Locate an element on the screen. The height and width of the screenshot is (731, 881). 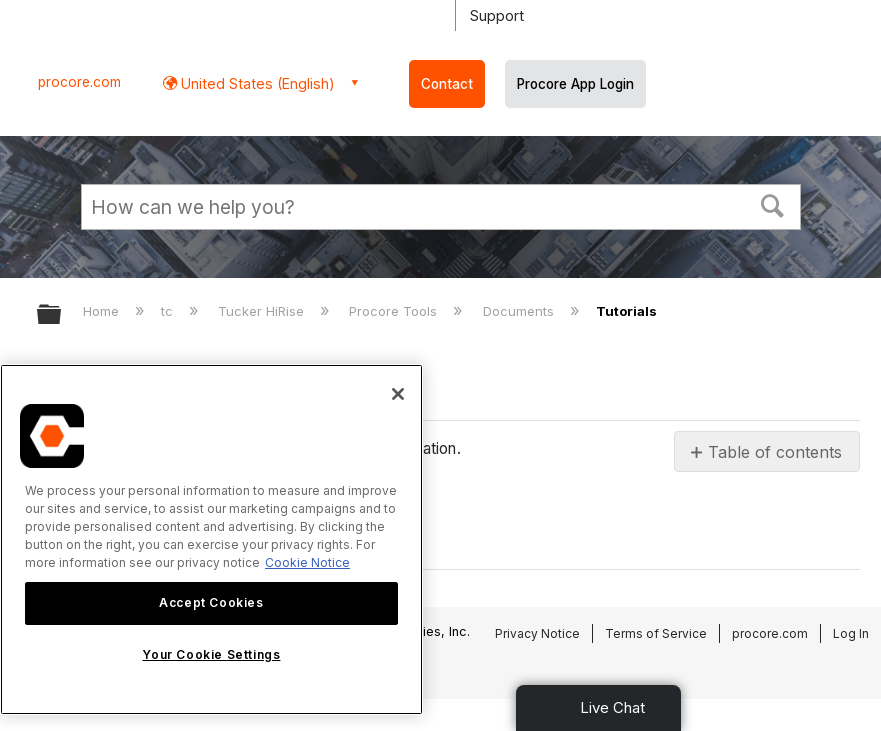
[region] is located at coordinates (211, 539).